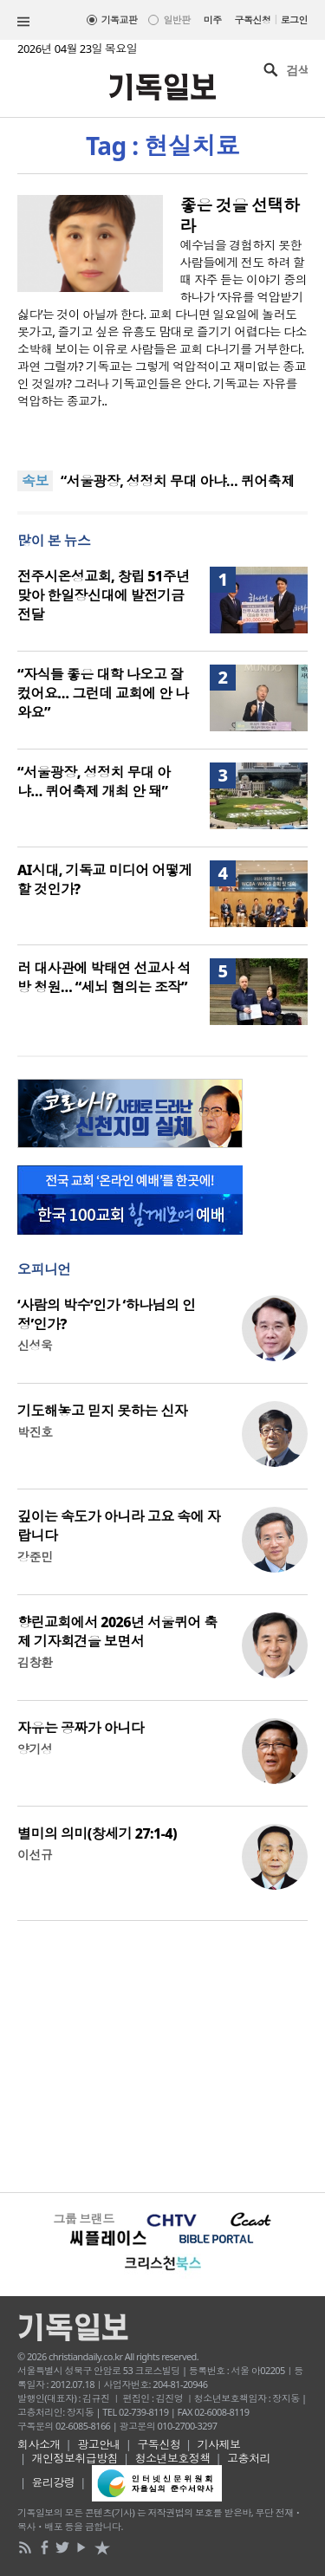  What do you see at coordinates (34, 1432) in the screenshot?
I see `박진호` at bounding box center [34, 1432].